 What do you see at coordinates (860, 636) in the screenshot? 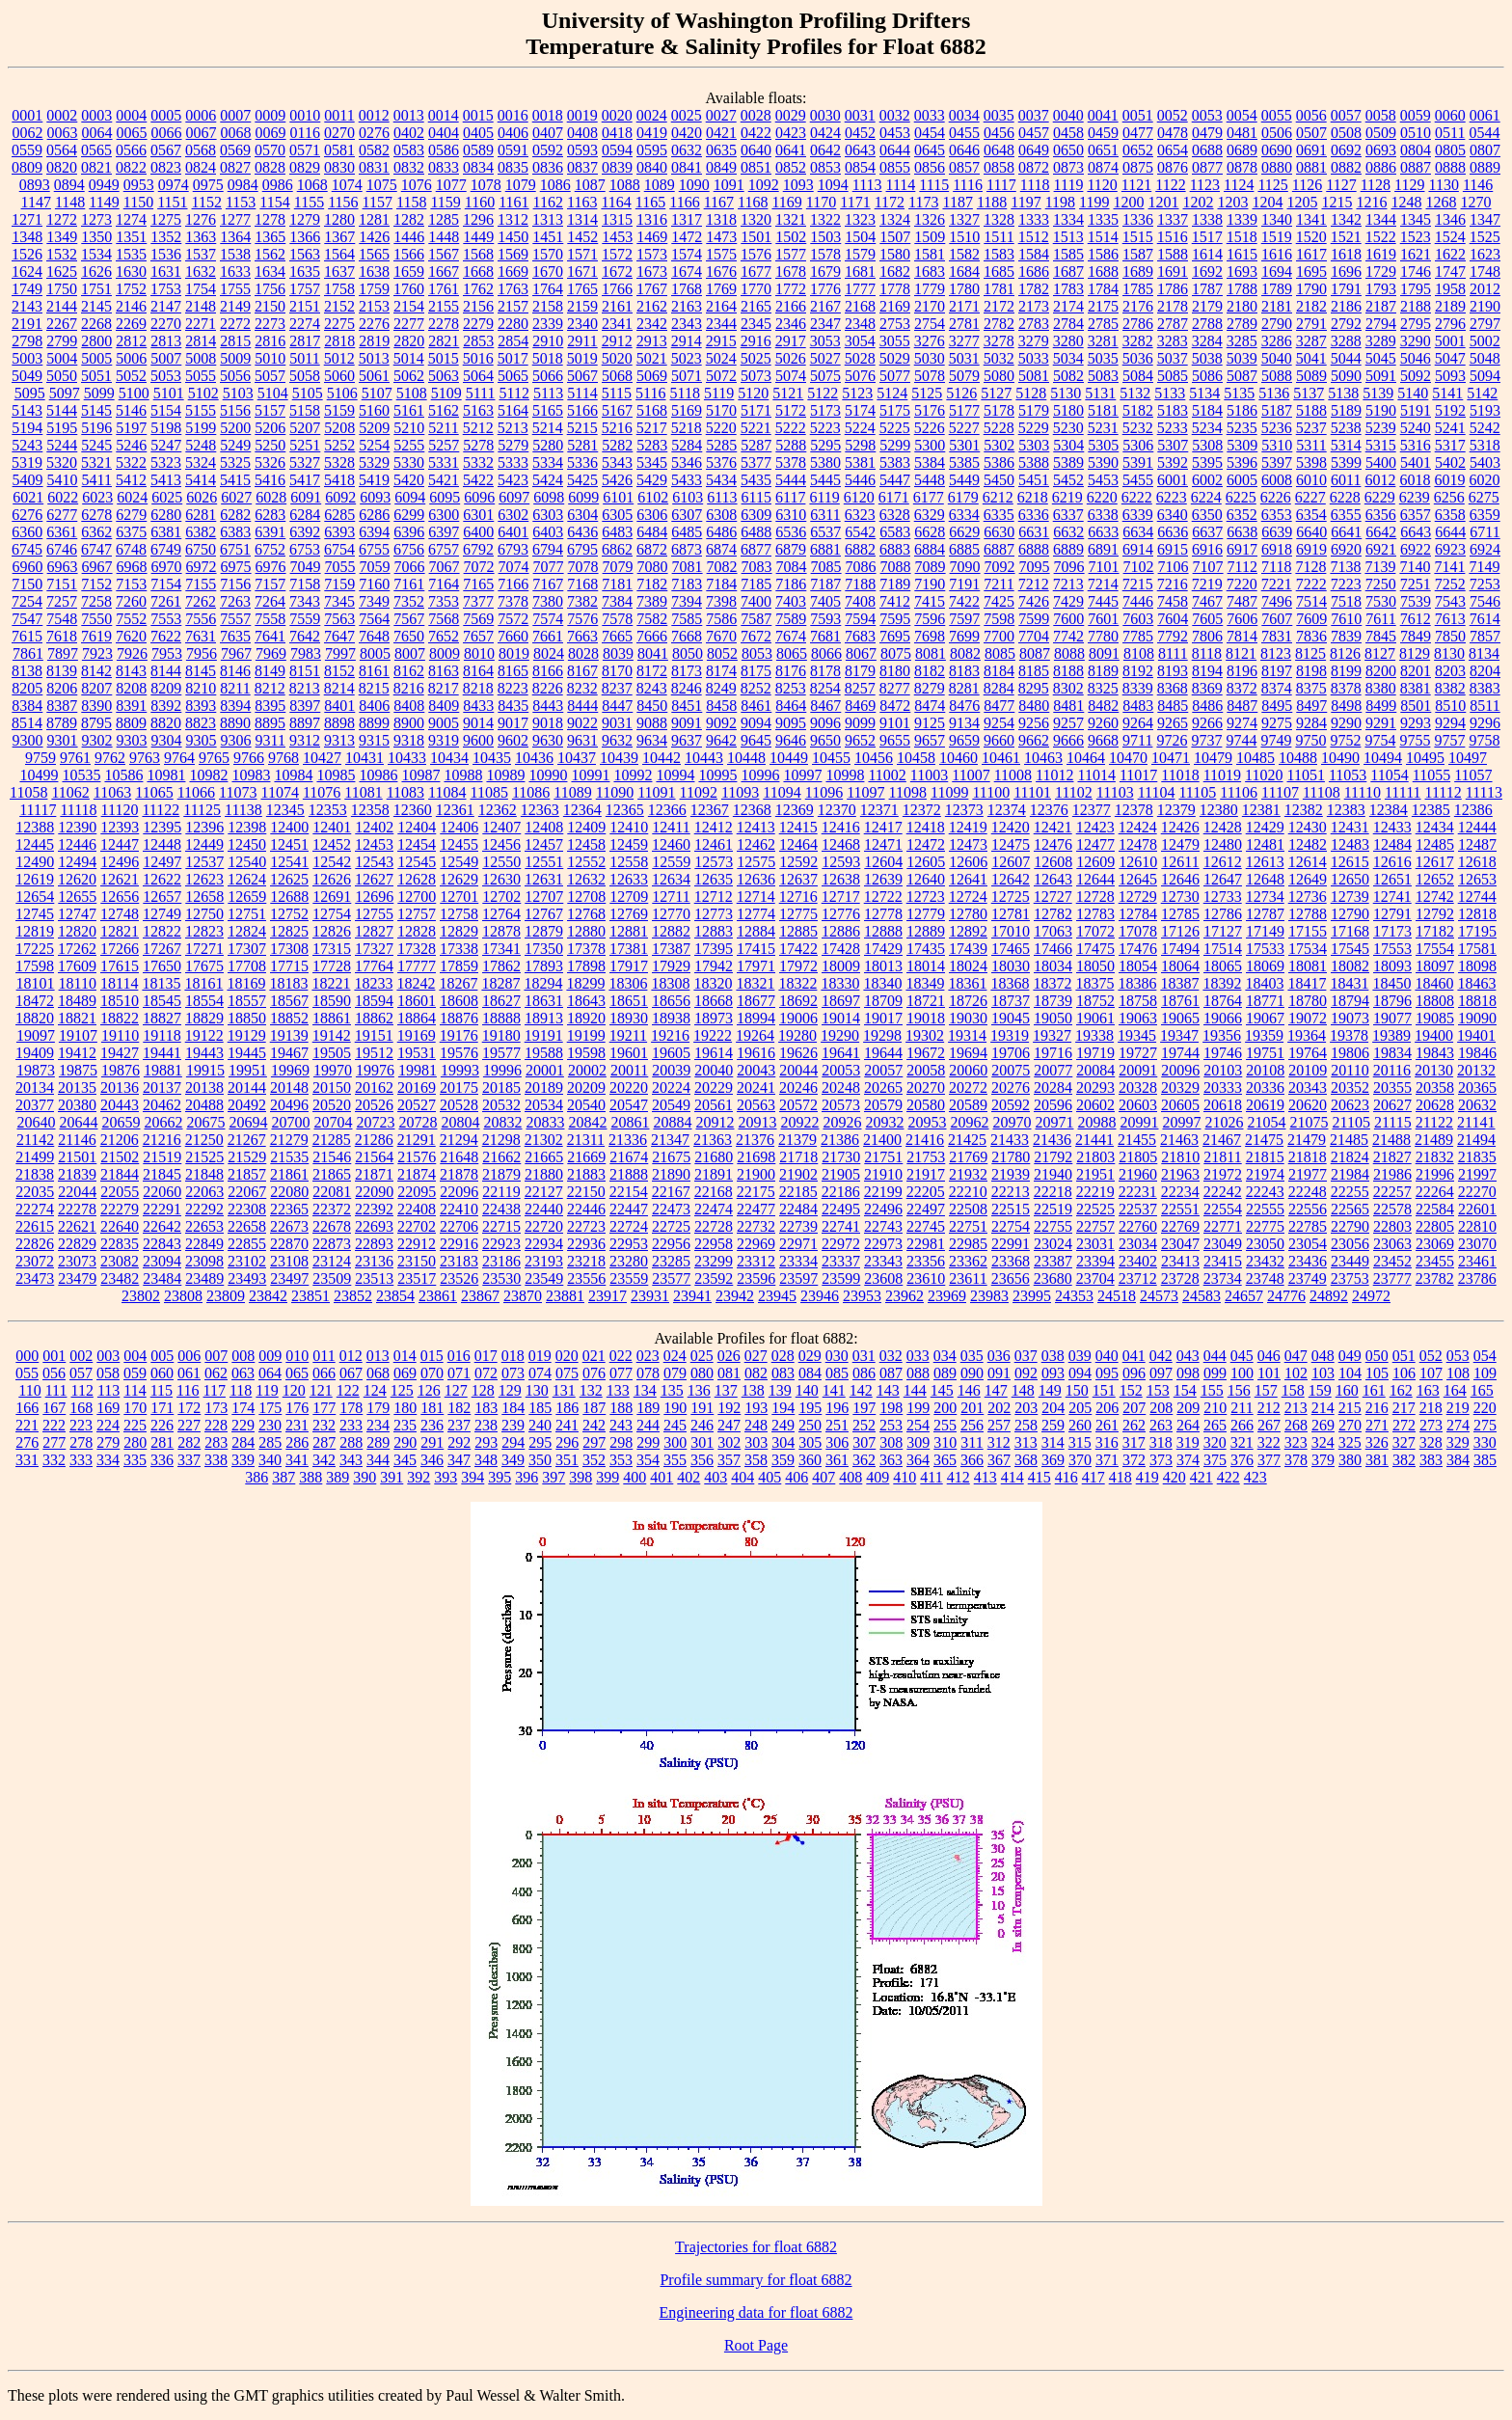
I see `7683` at bounding box center [860, 636].